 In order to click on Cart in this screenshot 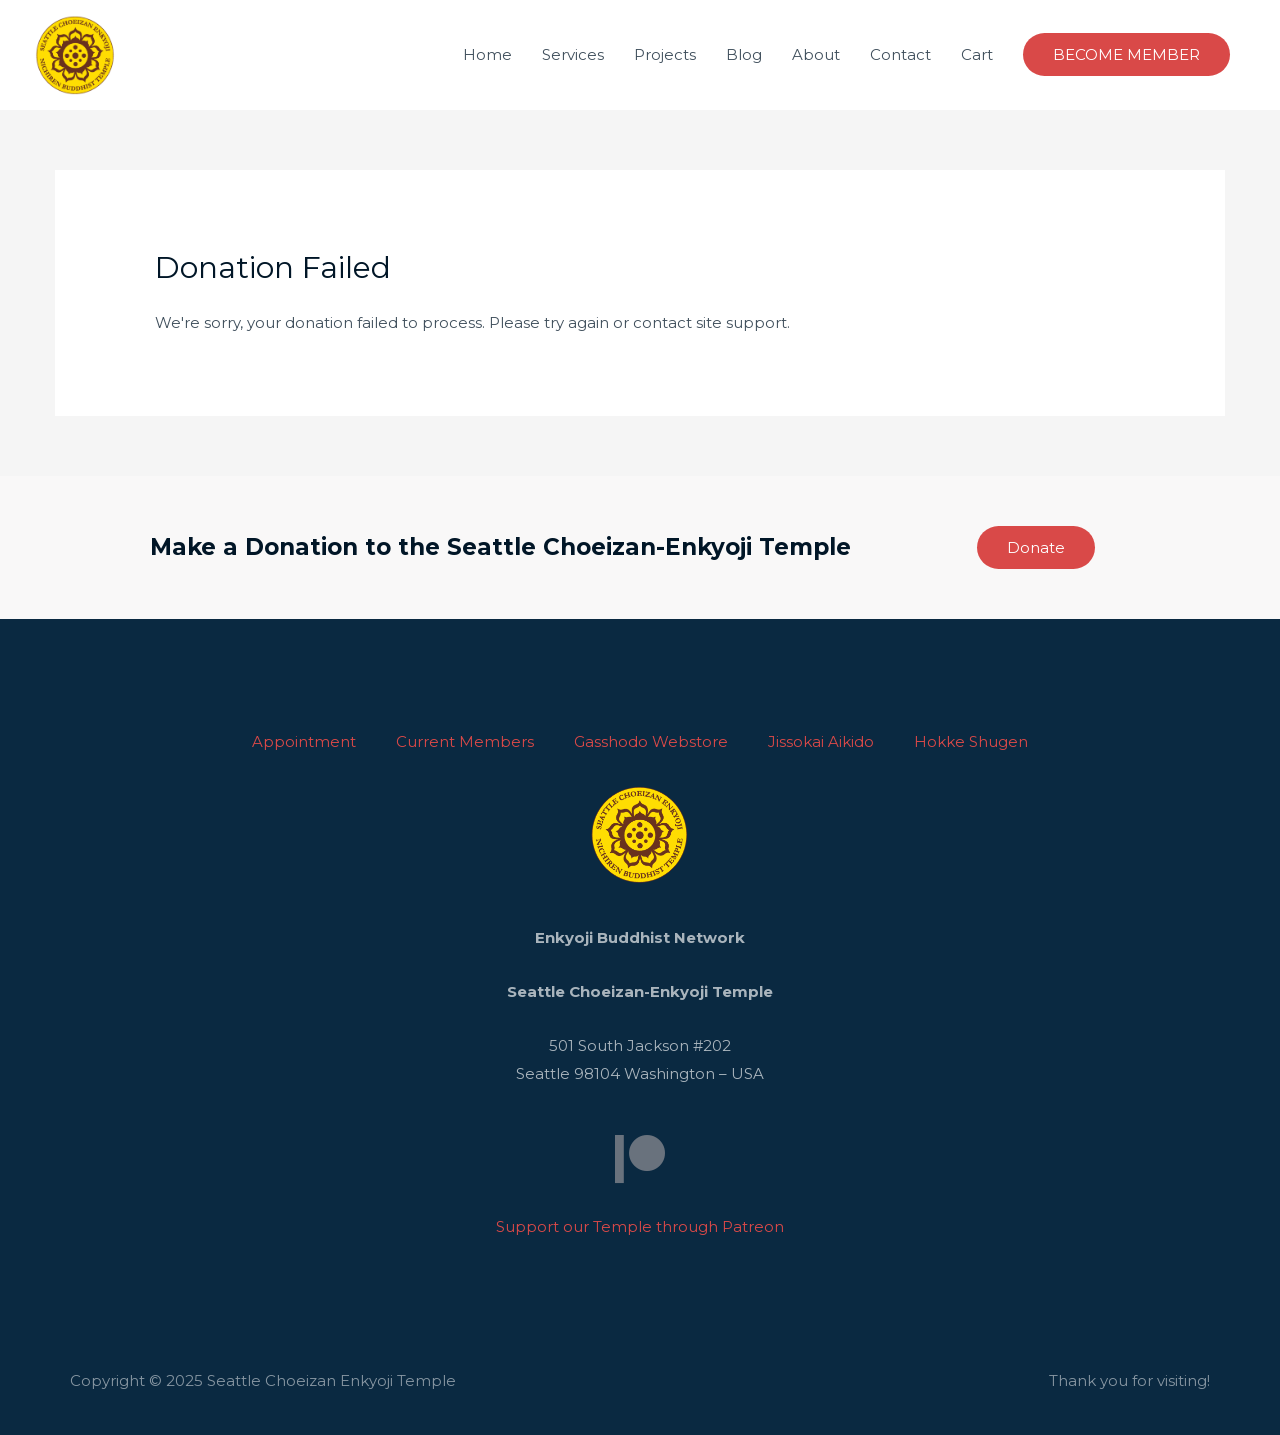, I will do `click(977, 54)`.